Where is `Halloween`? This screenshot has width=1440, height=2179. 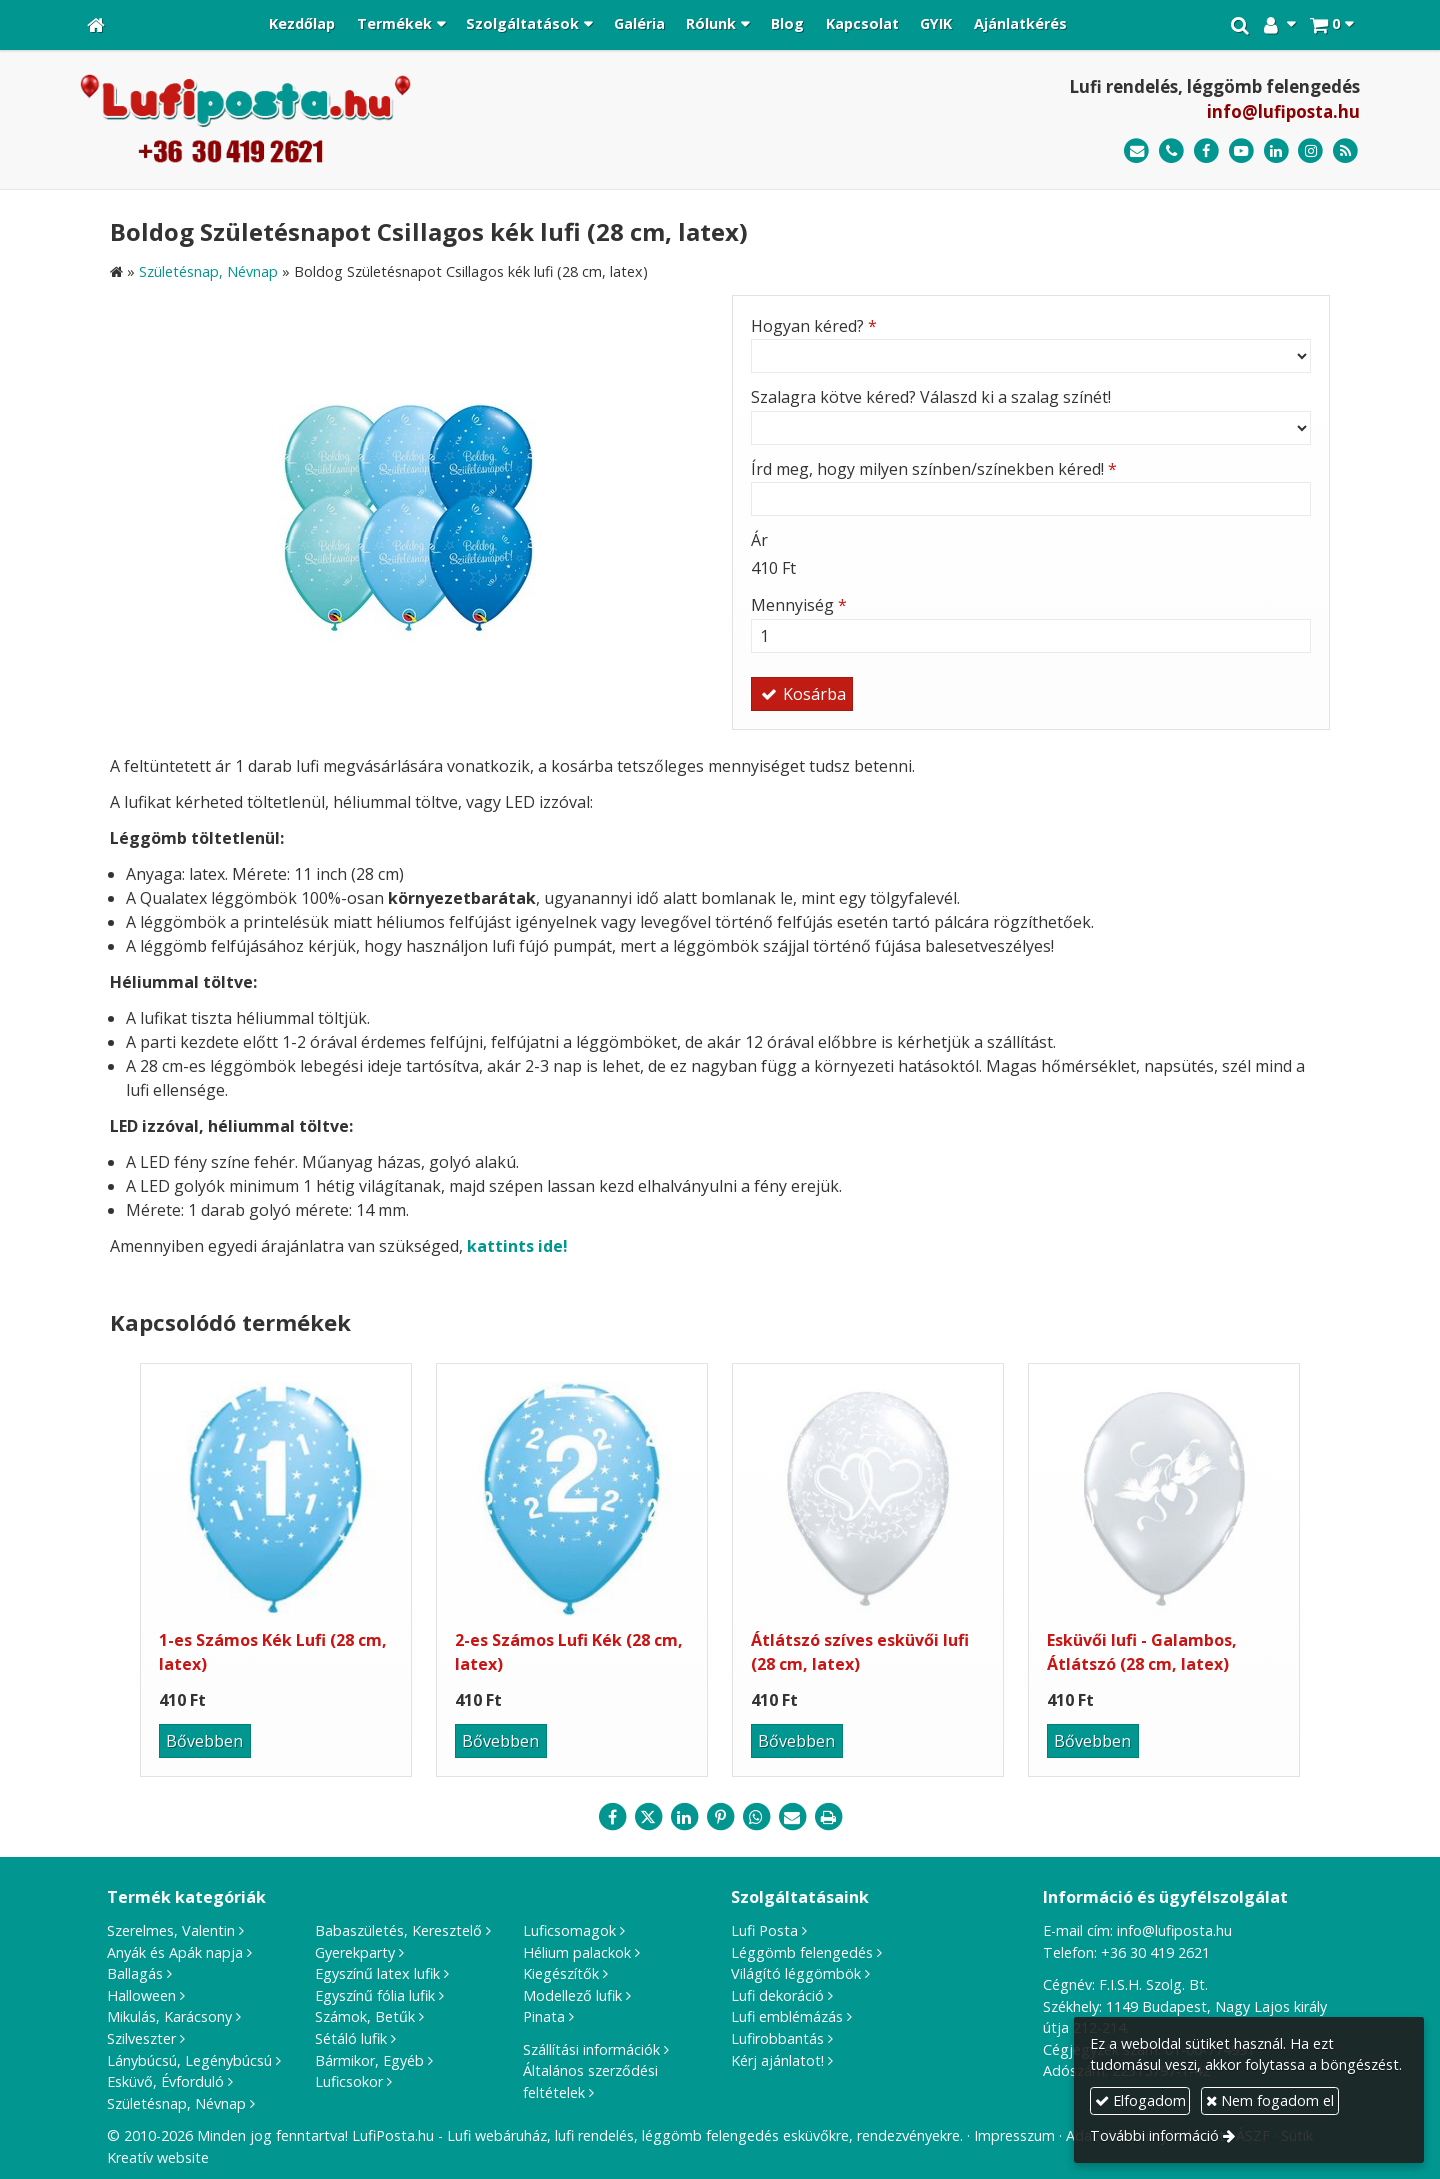 Halloween is located at coordinates (141, 1995).